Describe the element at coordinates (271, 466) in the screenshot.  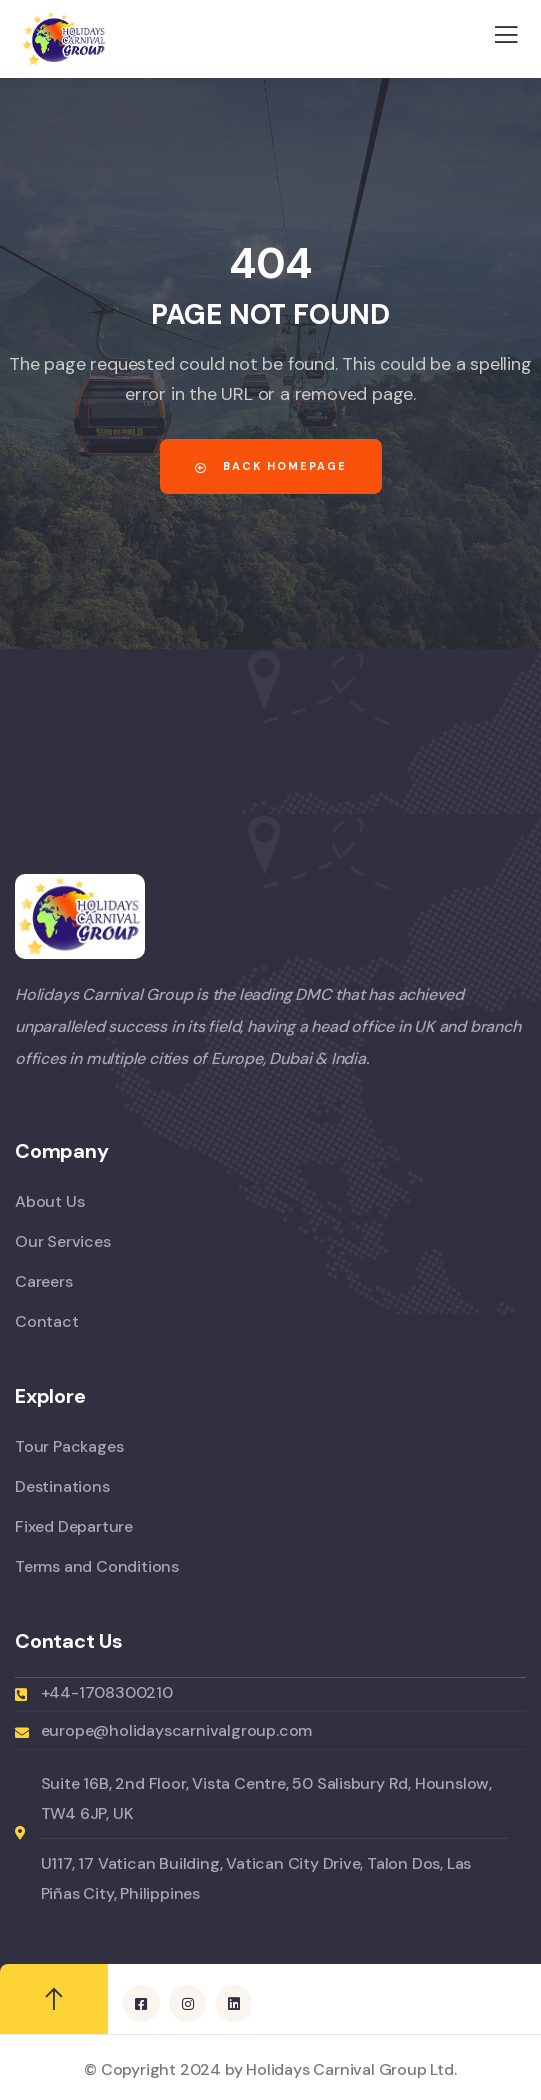
I see `Back Homepage` at that location.